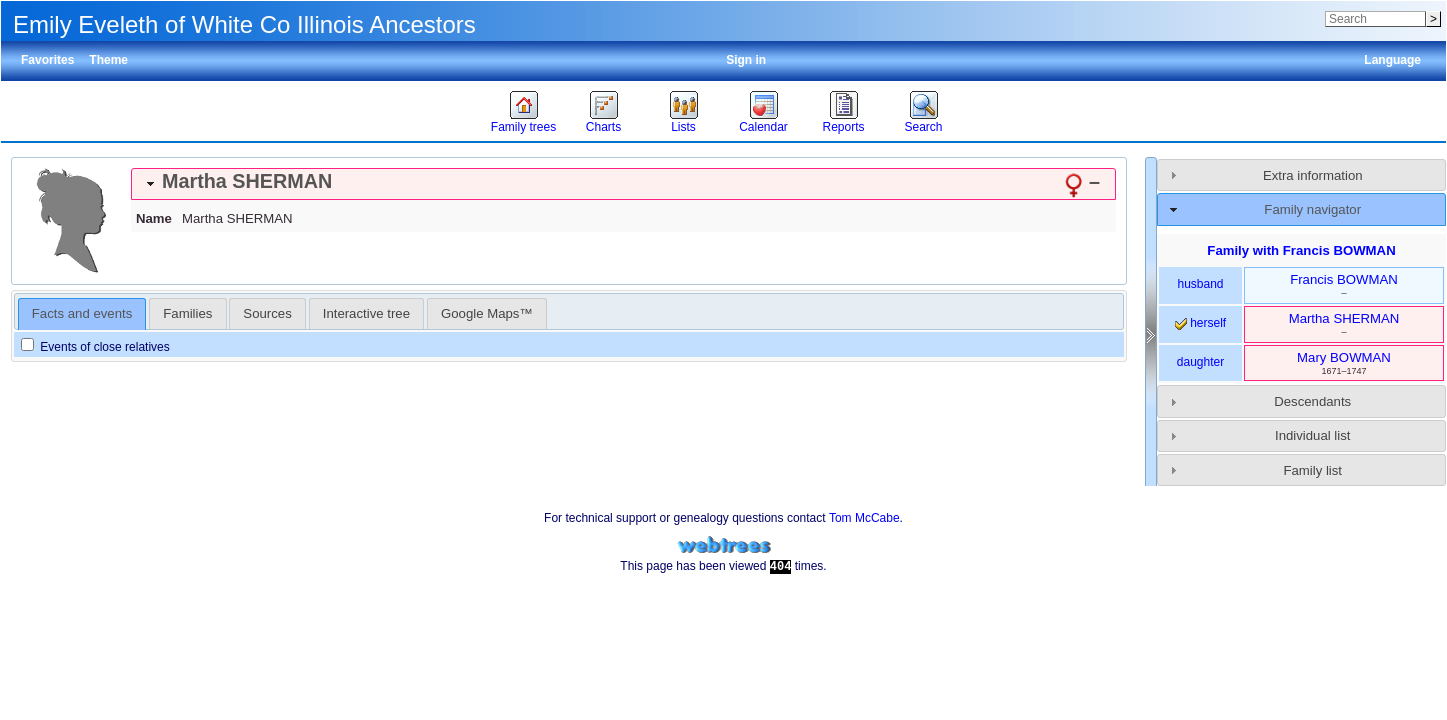  Describe the element at coordinates (366, 313) in the screenshot. I see `Interactive tree [presentation]` at that location.